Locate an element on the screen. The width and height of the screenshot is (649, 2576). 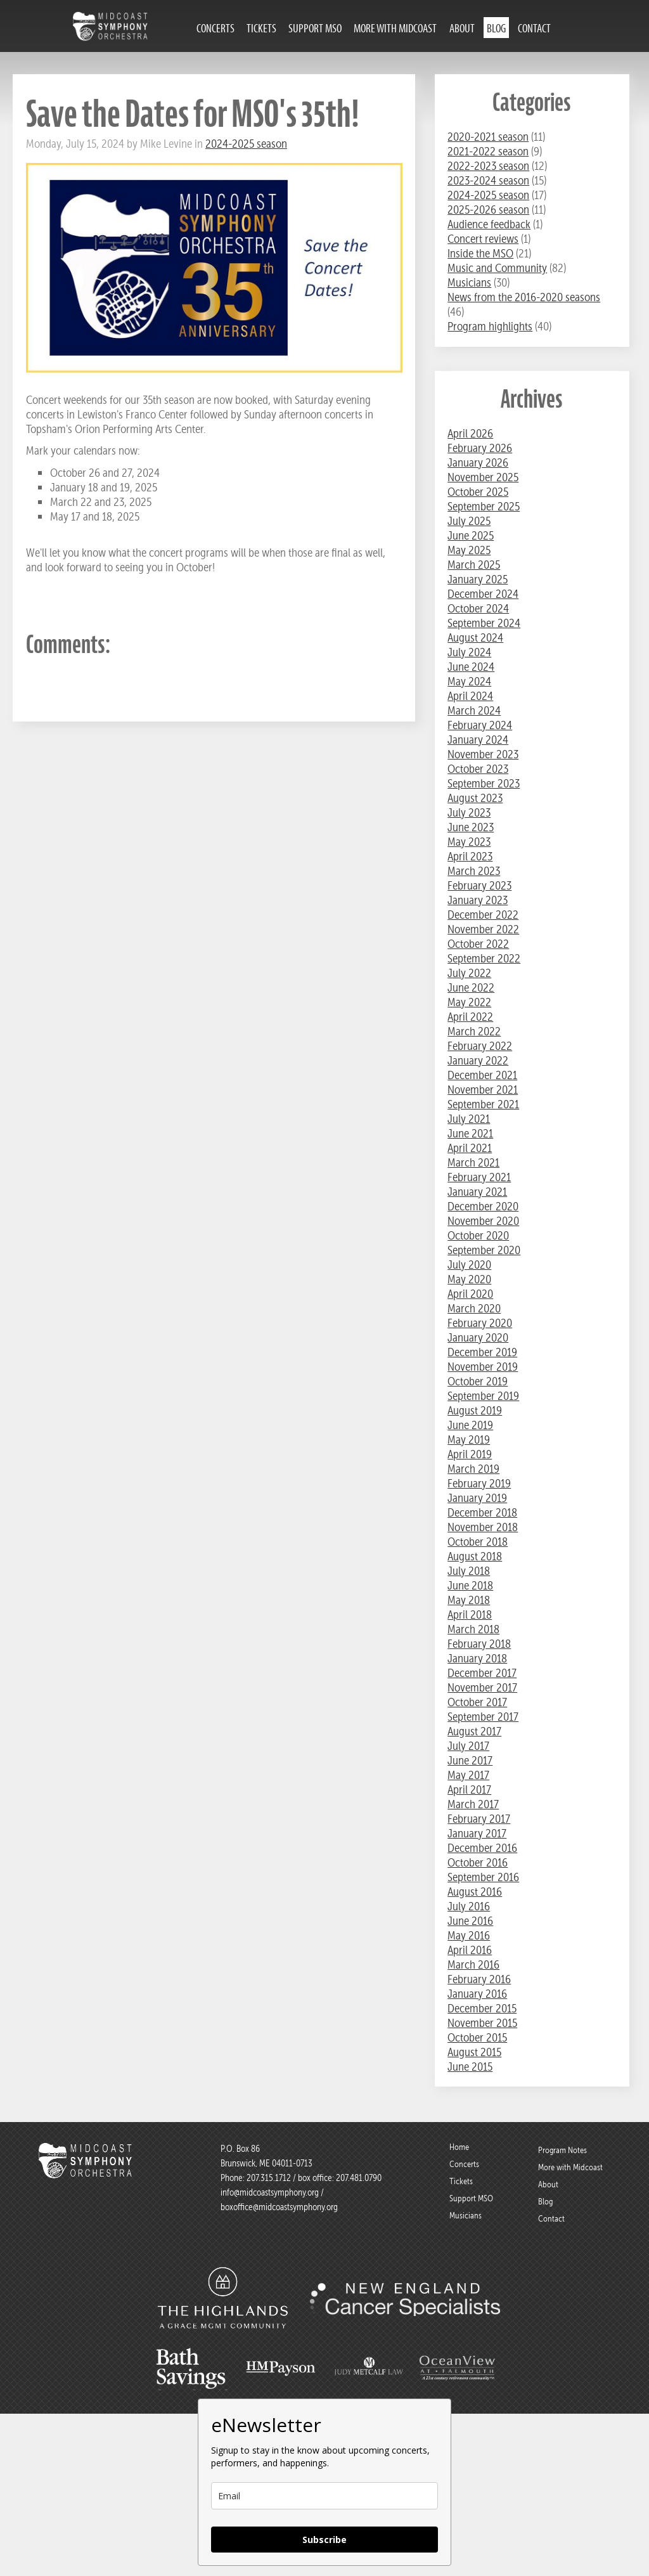
June 2018 is located at coordinates (470, 1585).